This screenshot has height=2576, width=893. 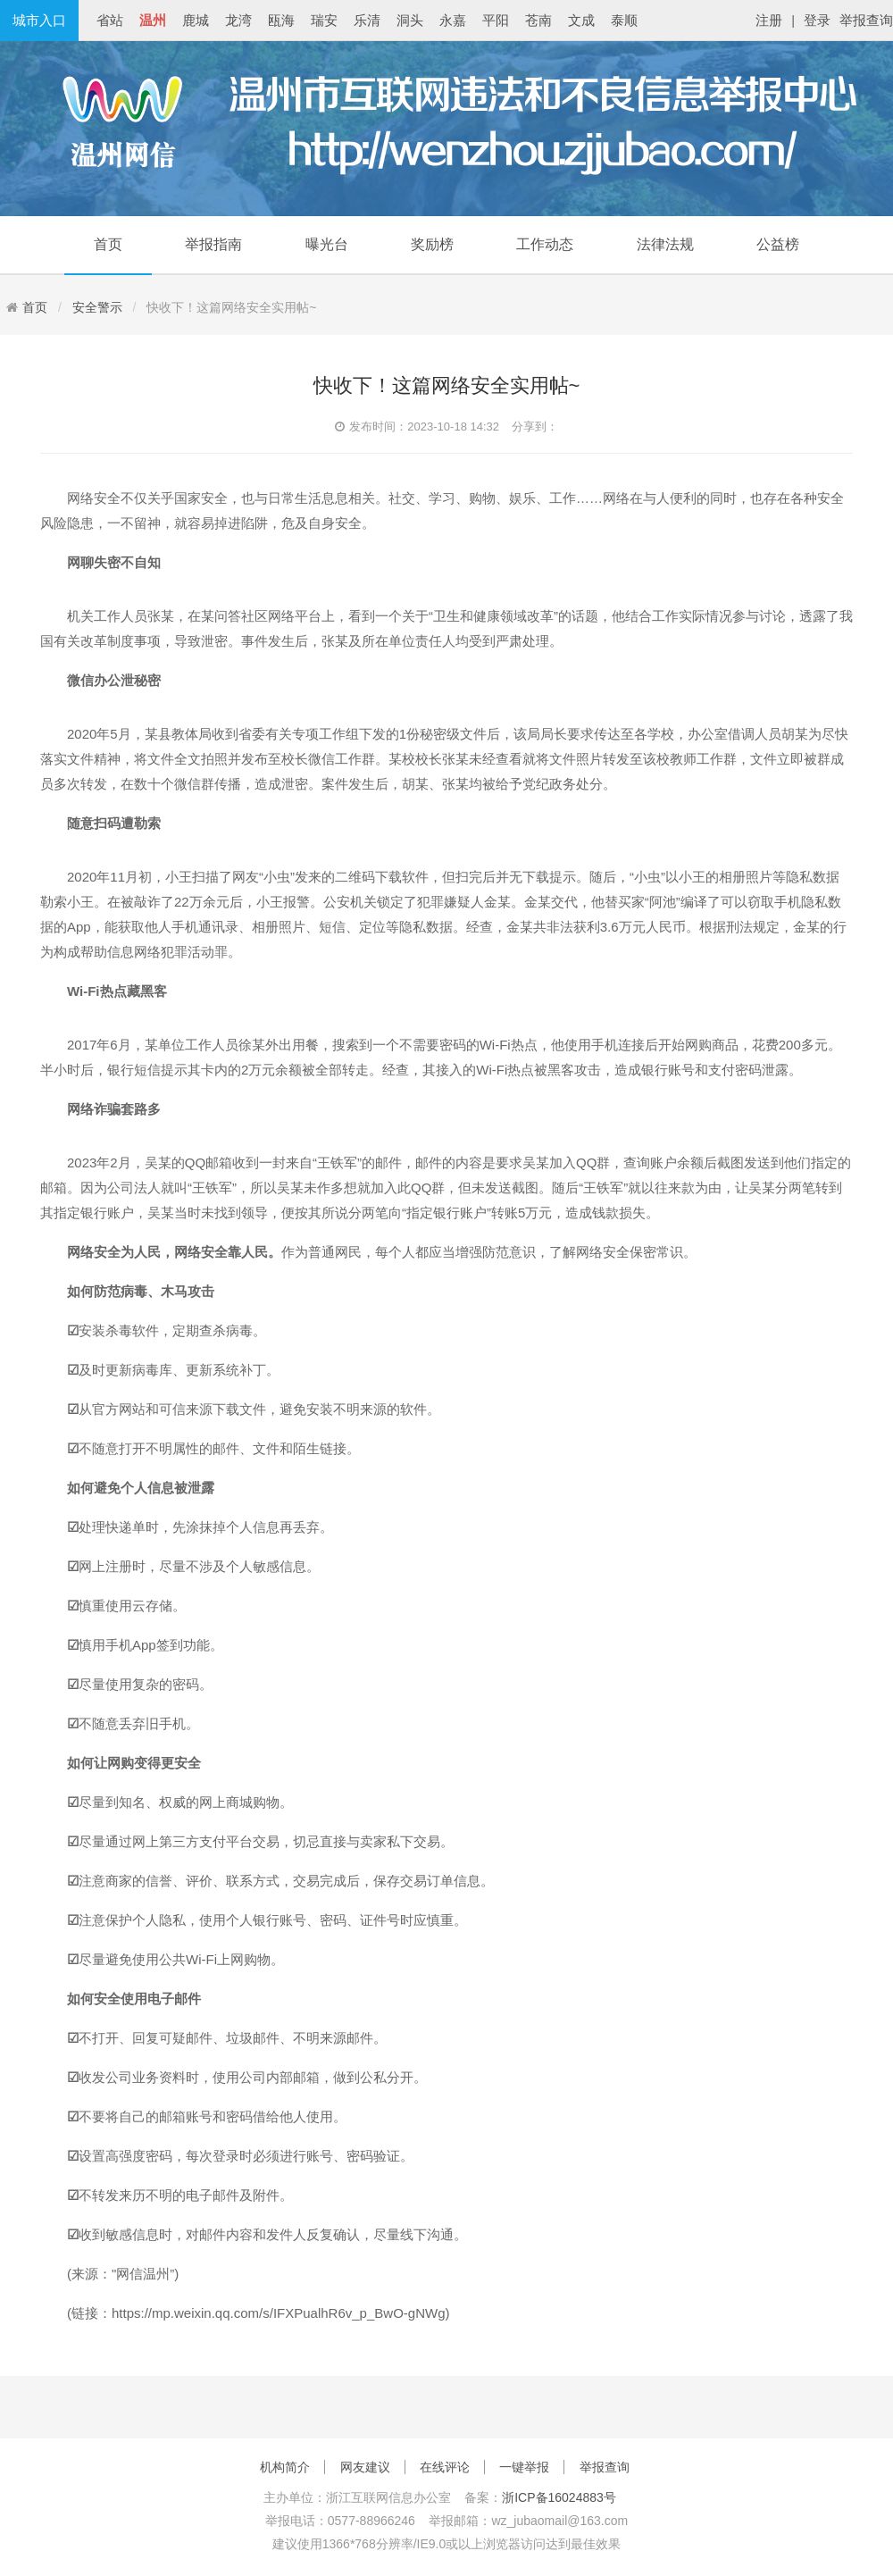 I want to click on 省站, so click(x=109, y=20).